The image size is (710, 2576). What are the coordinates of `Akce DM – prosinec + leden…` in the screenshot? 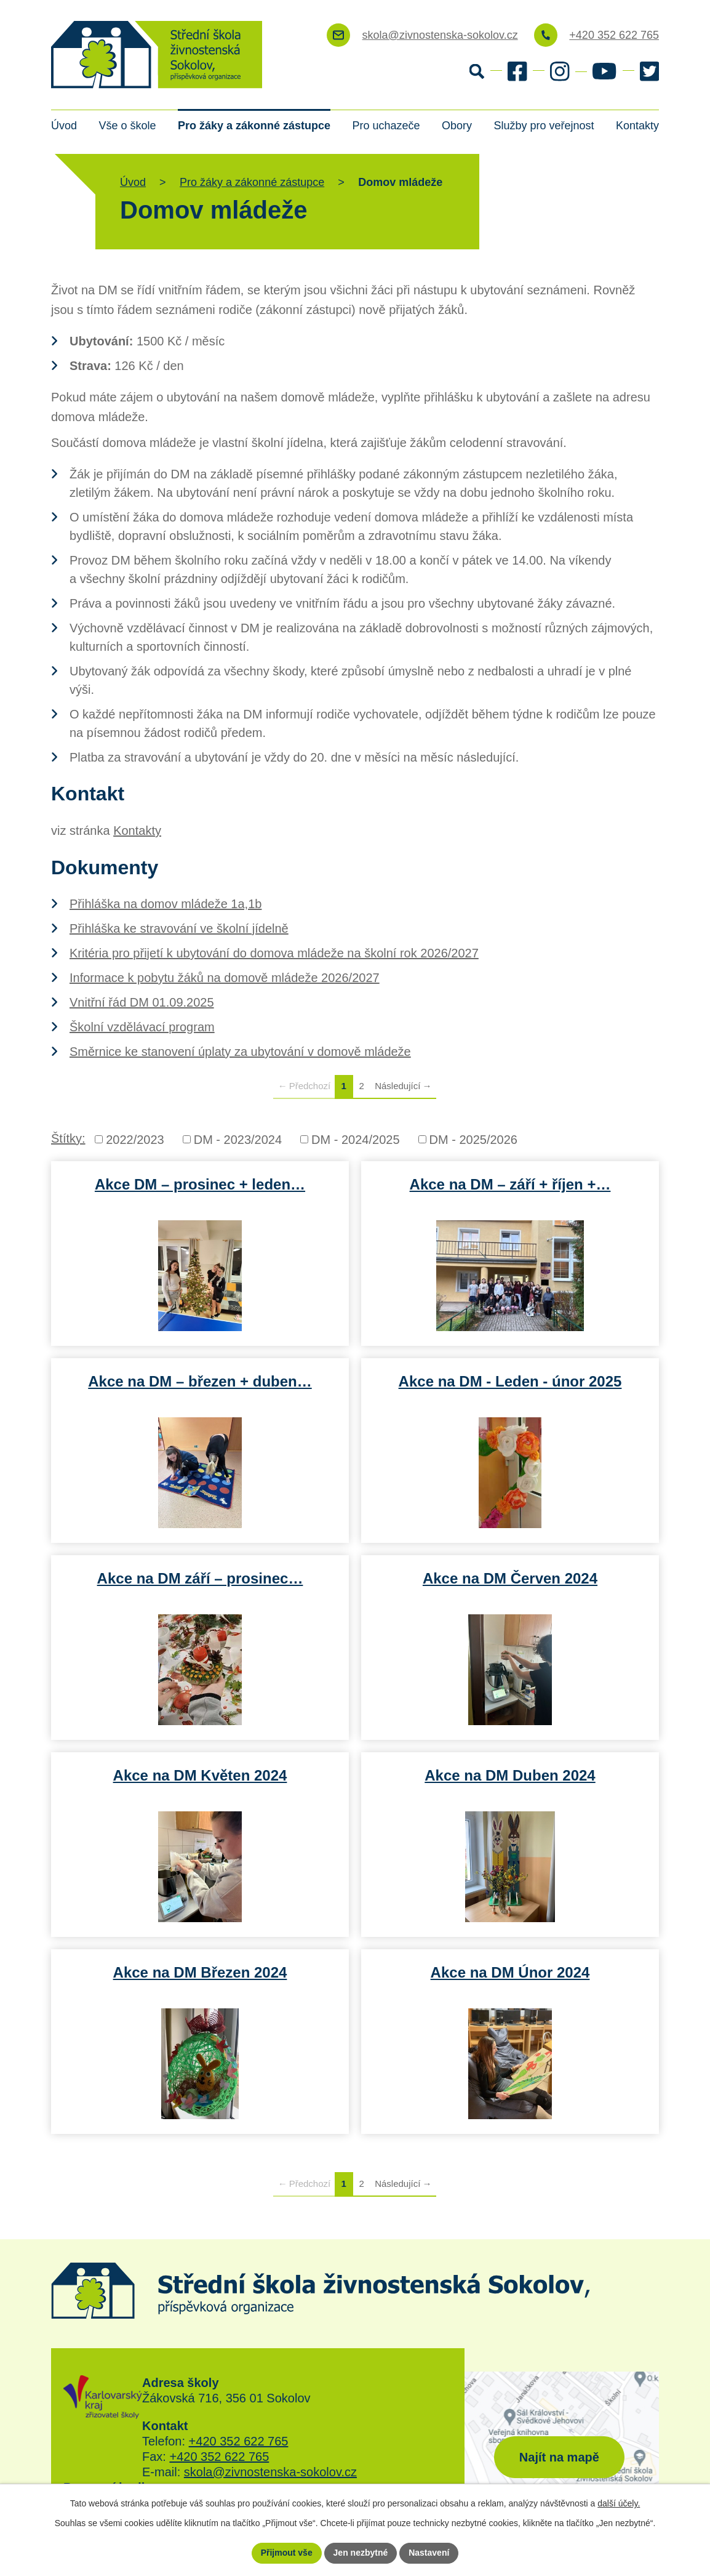 It's located at (200, 1184).